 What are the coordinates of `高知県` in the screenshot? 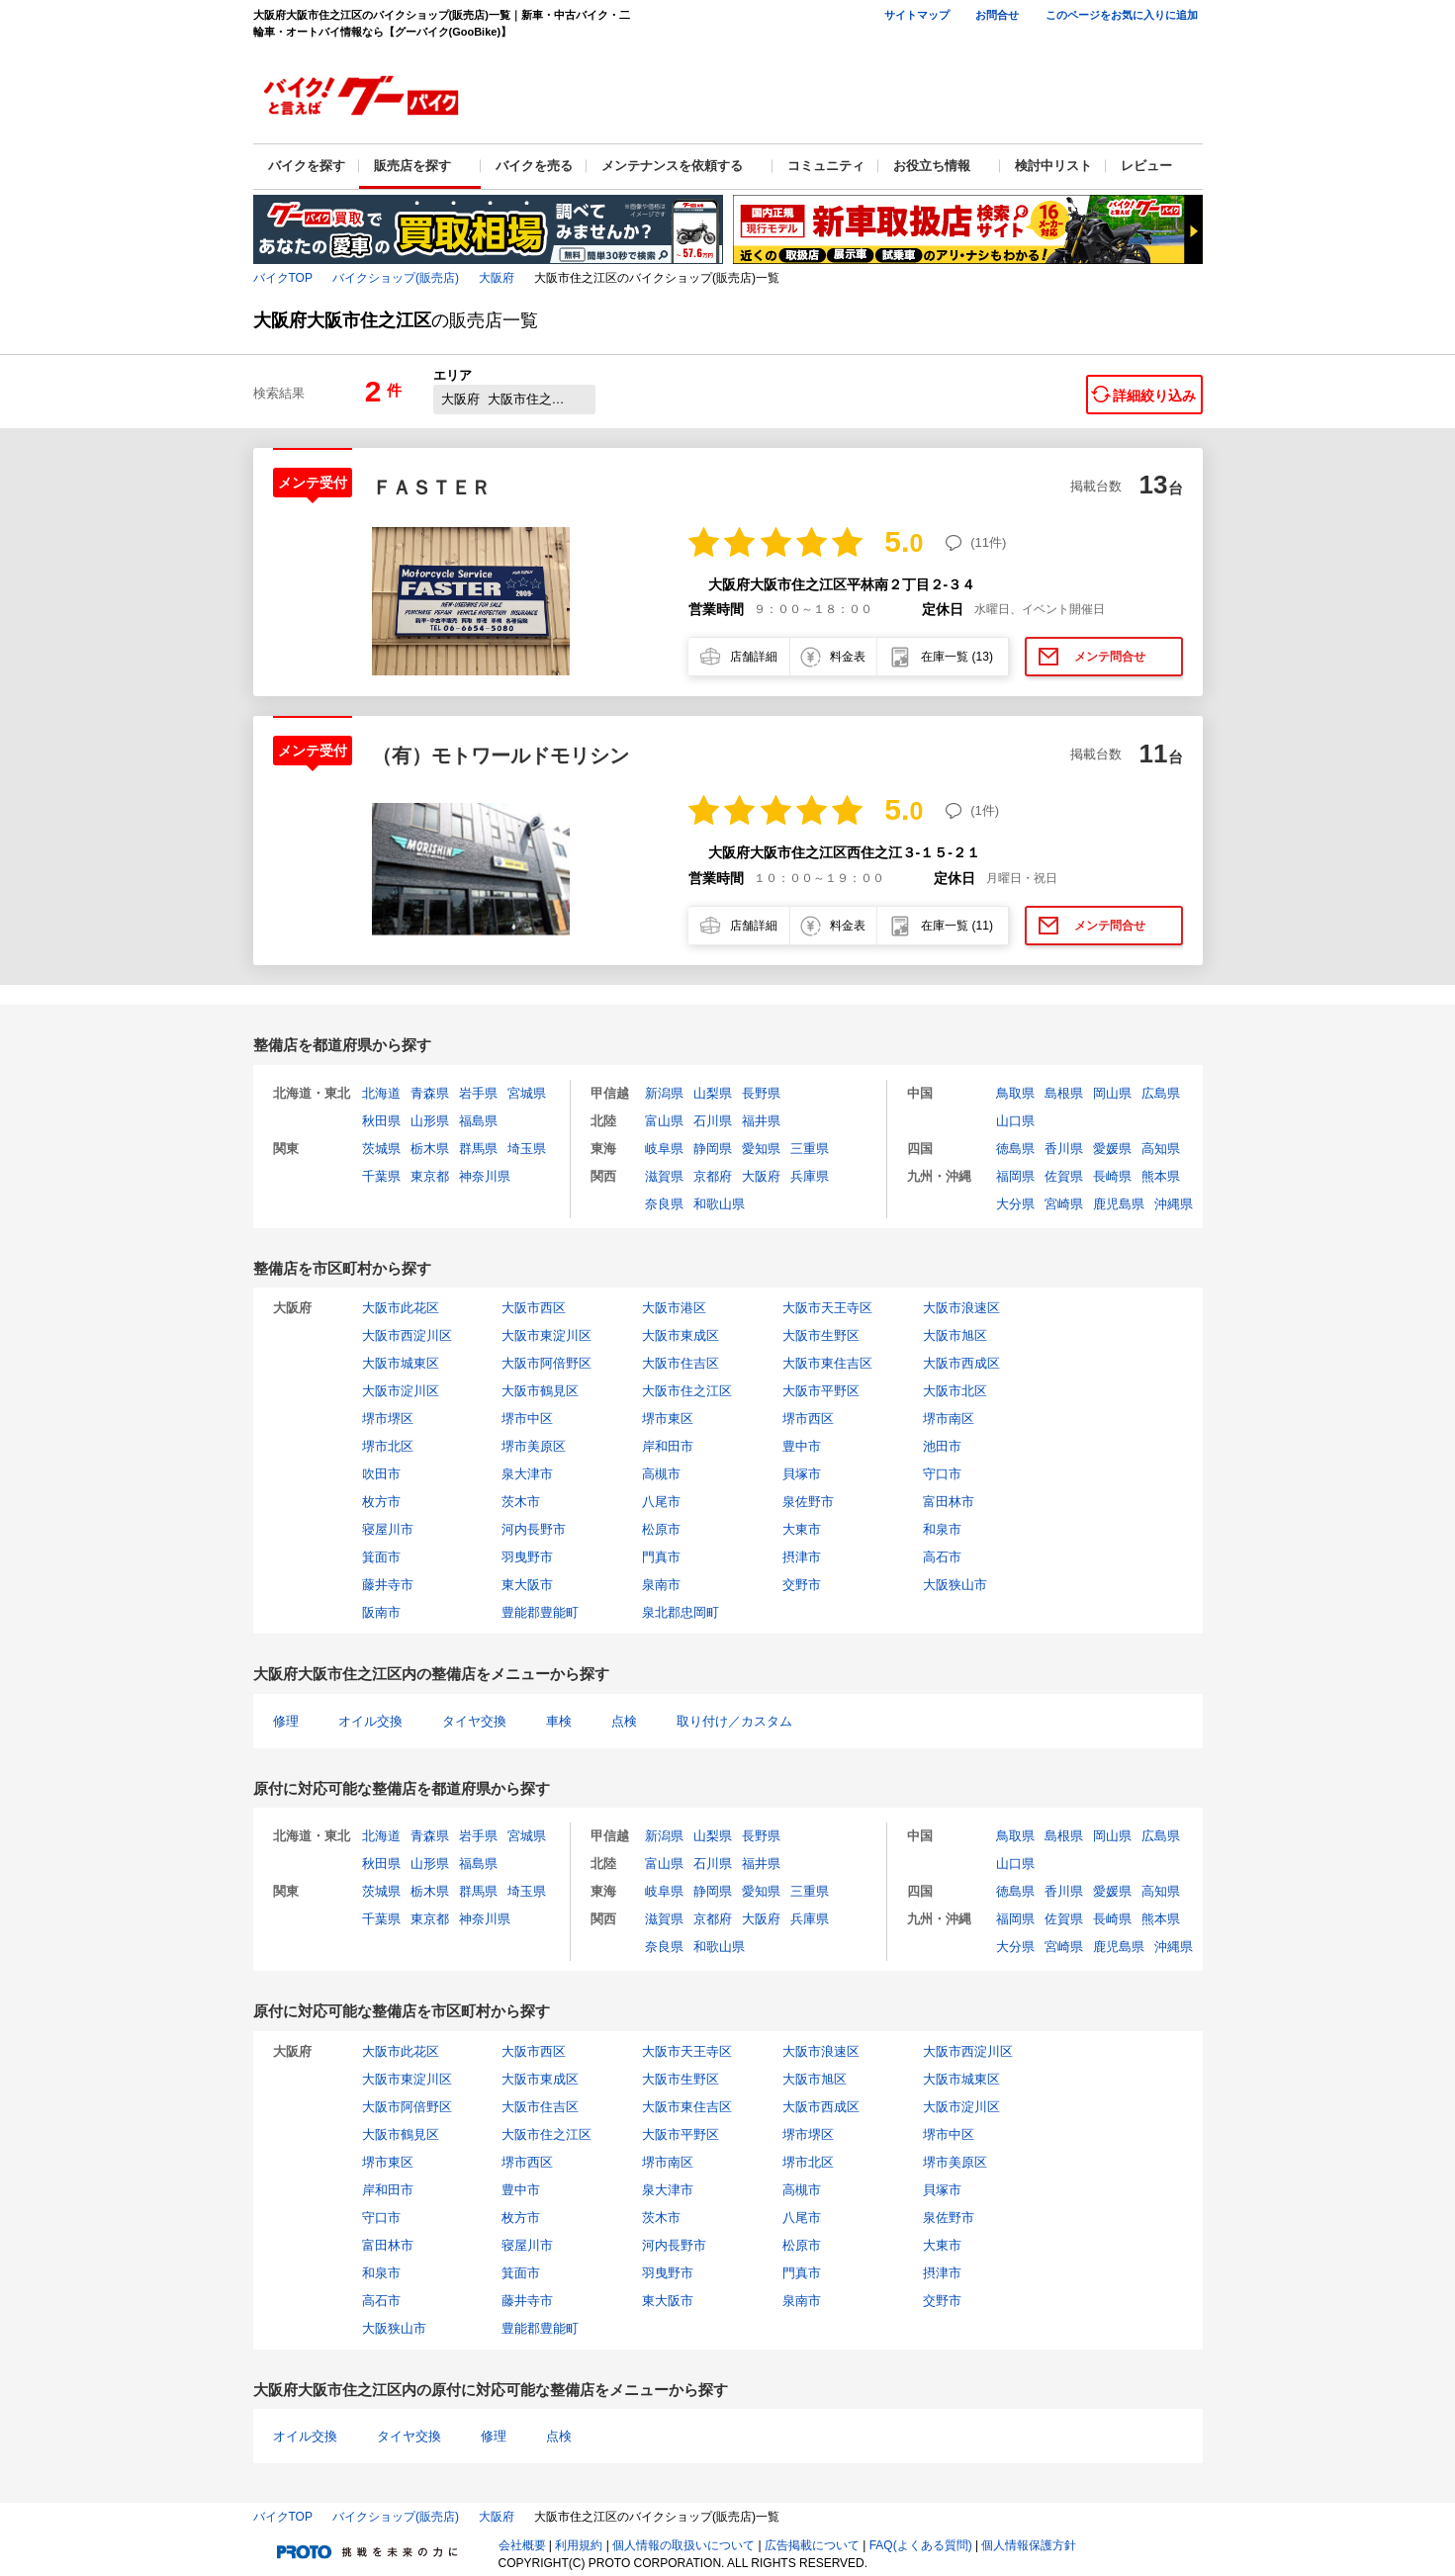 It's located at (1160, 1148).